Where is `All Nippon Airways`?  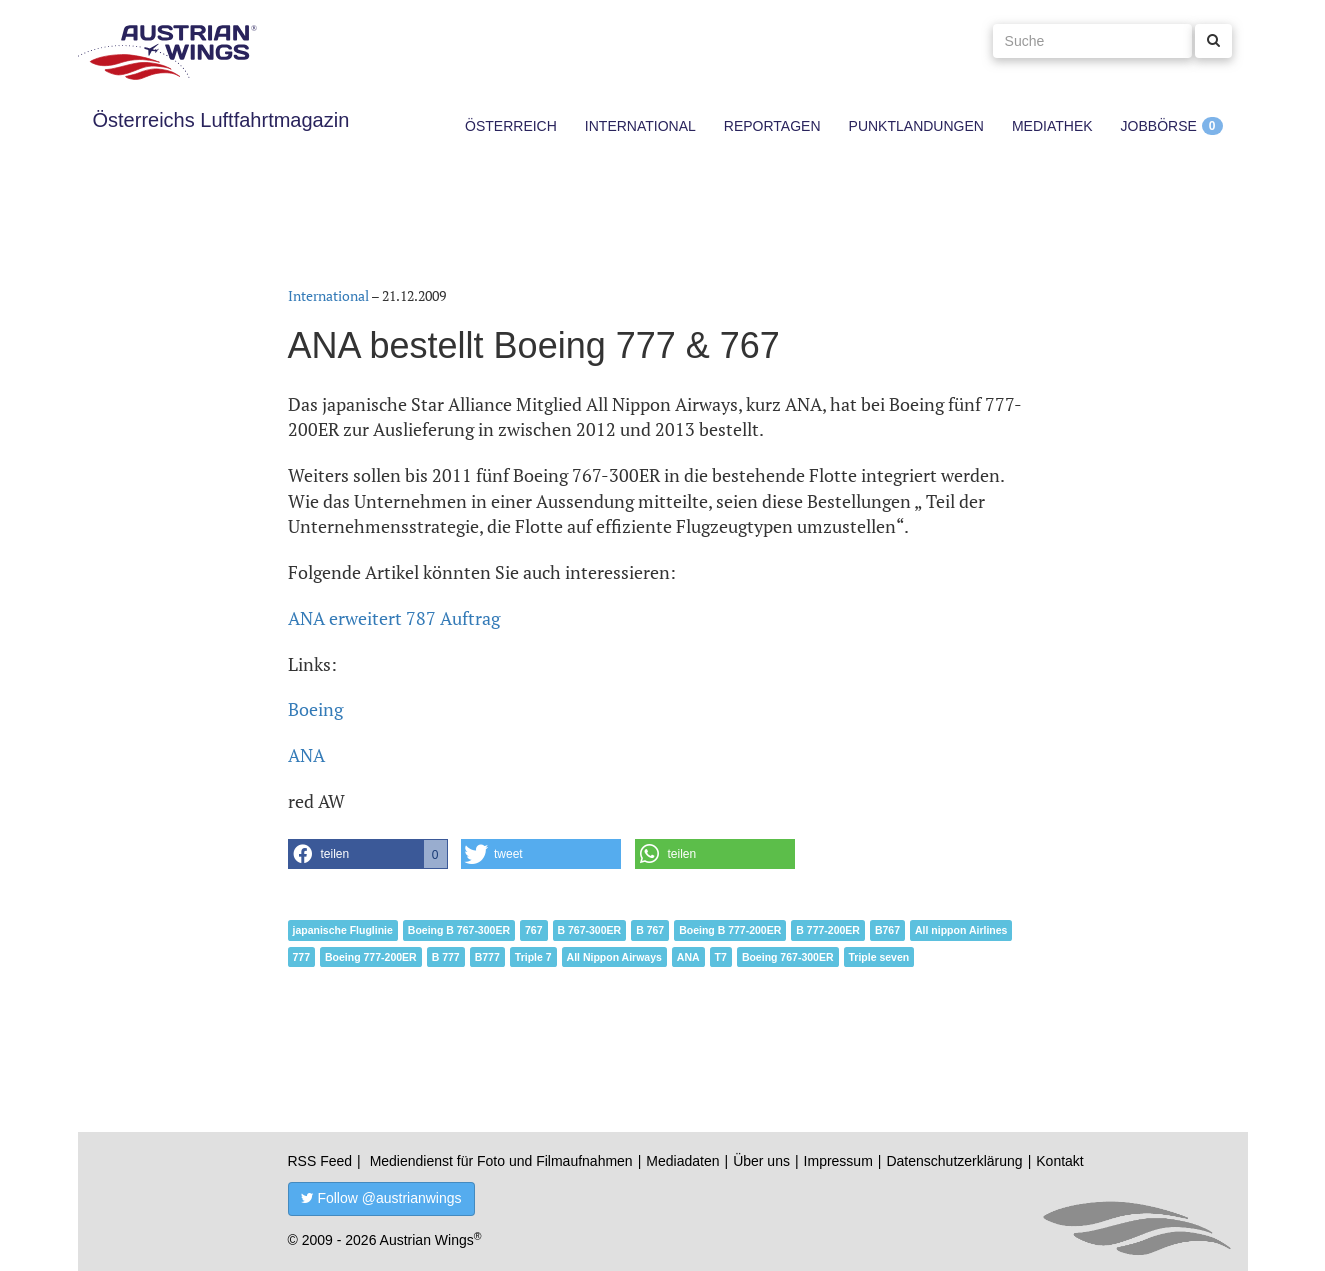 All Nippon Airways is located at coordinates (614, 957).